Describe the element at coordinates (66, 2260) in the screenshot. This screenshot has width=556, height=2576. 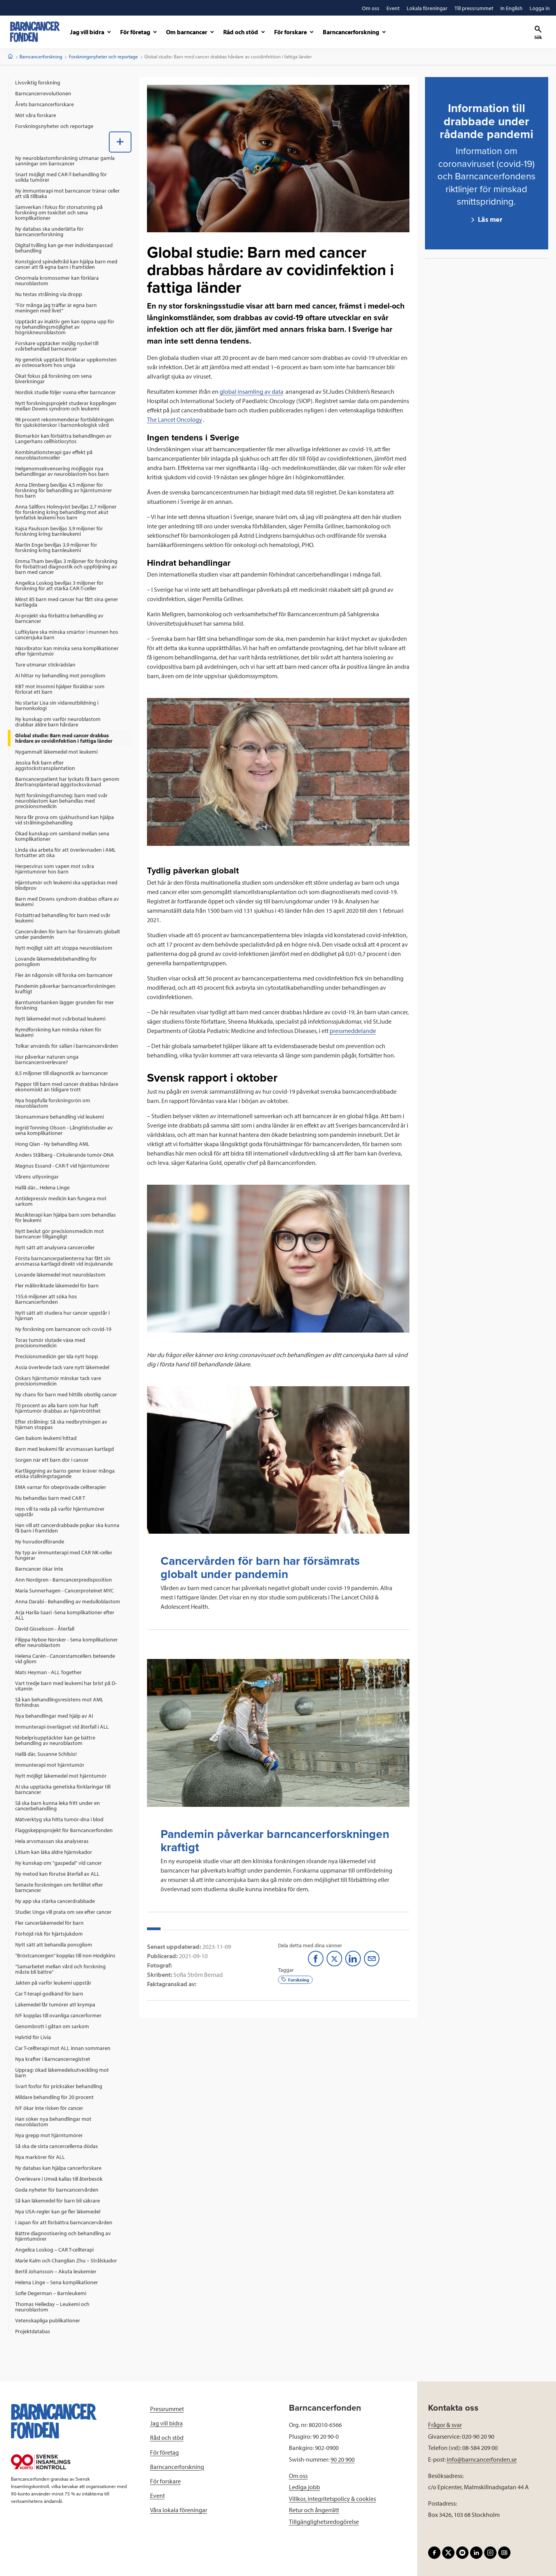
I see `Marie Kalm och Changlian Zhu – Strålskador` at that location.